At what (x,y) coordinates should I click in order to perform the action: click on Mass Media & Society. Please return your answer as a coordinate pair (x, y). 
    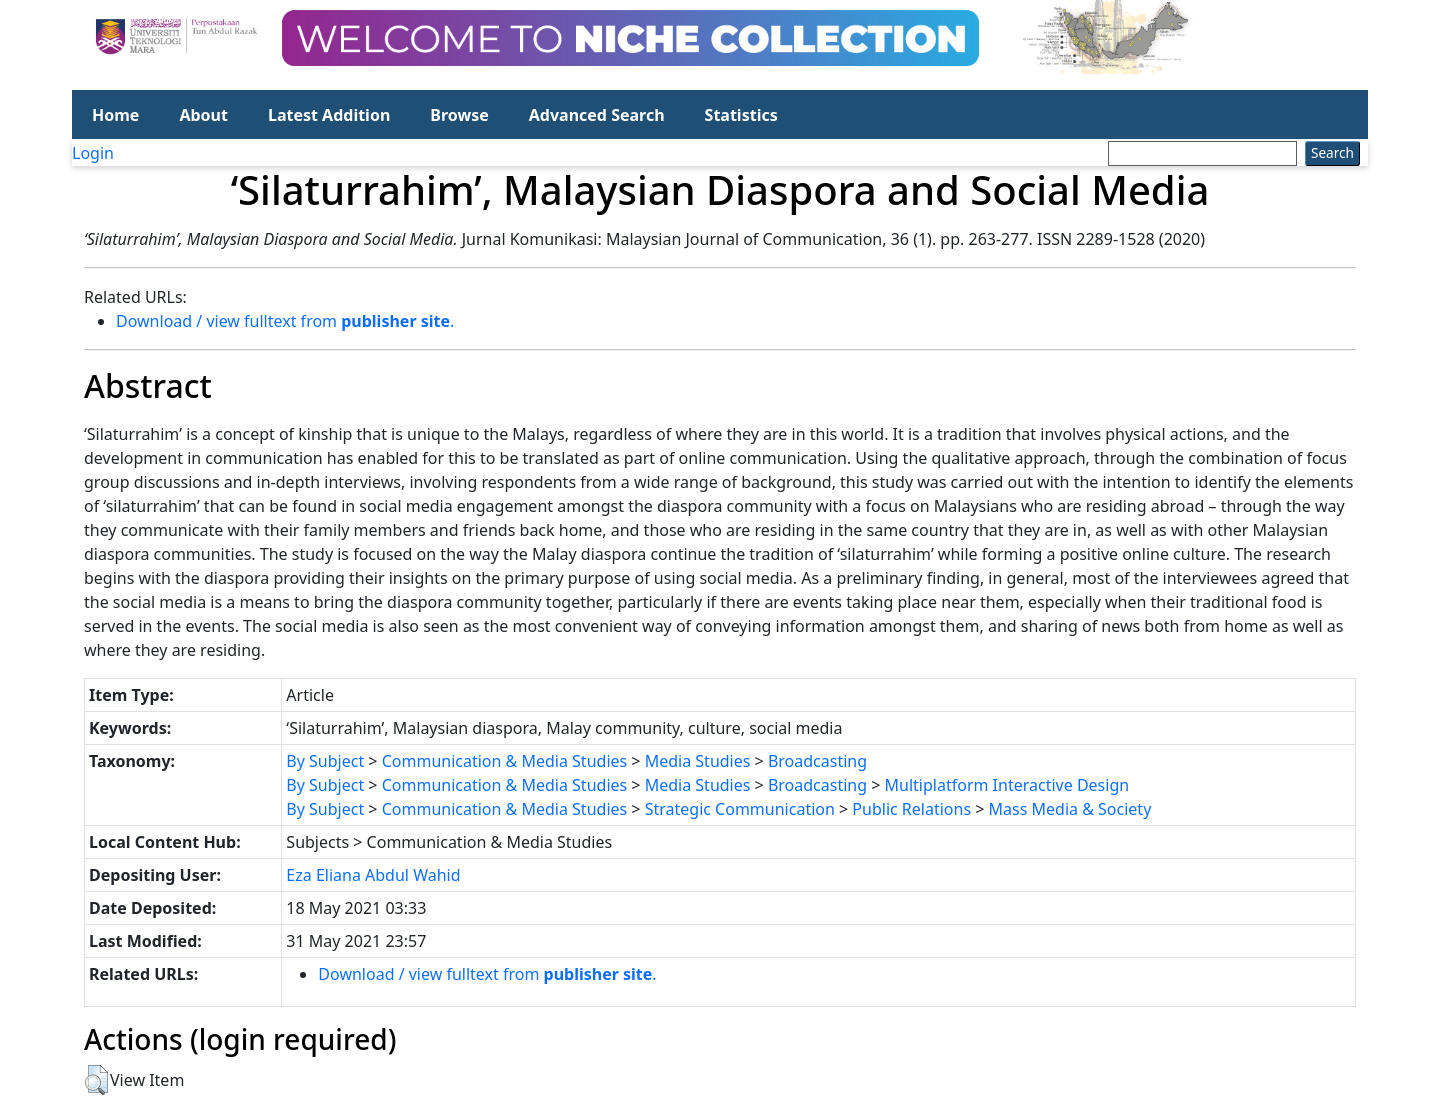
    Looking at the image, I should click on (1070, 809).